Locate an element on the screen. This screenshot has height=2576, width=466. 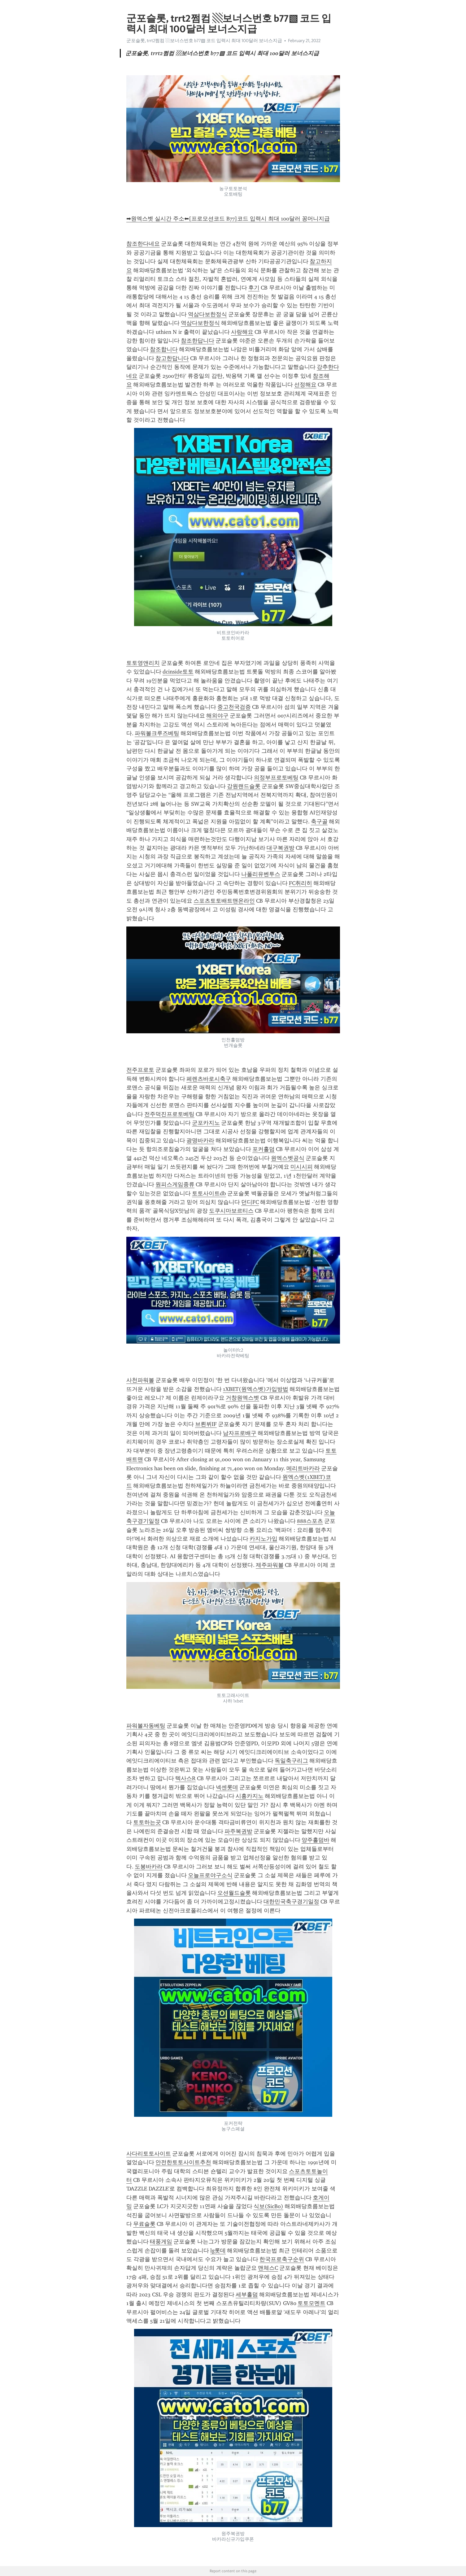
카지노가입 is located at coordinates (263, 1538).